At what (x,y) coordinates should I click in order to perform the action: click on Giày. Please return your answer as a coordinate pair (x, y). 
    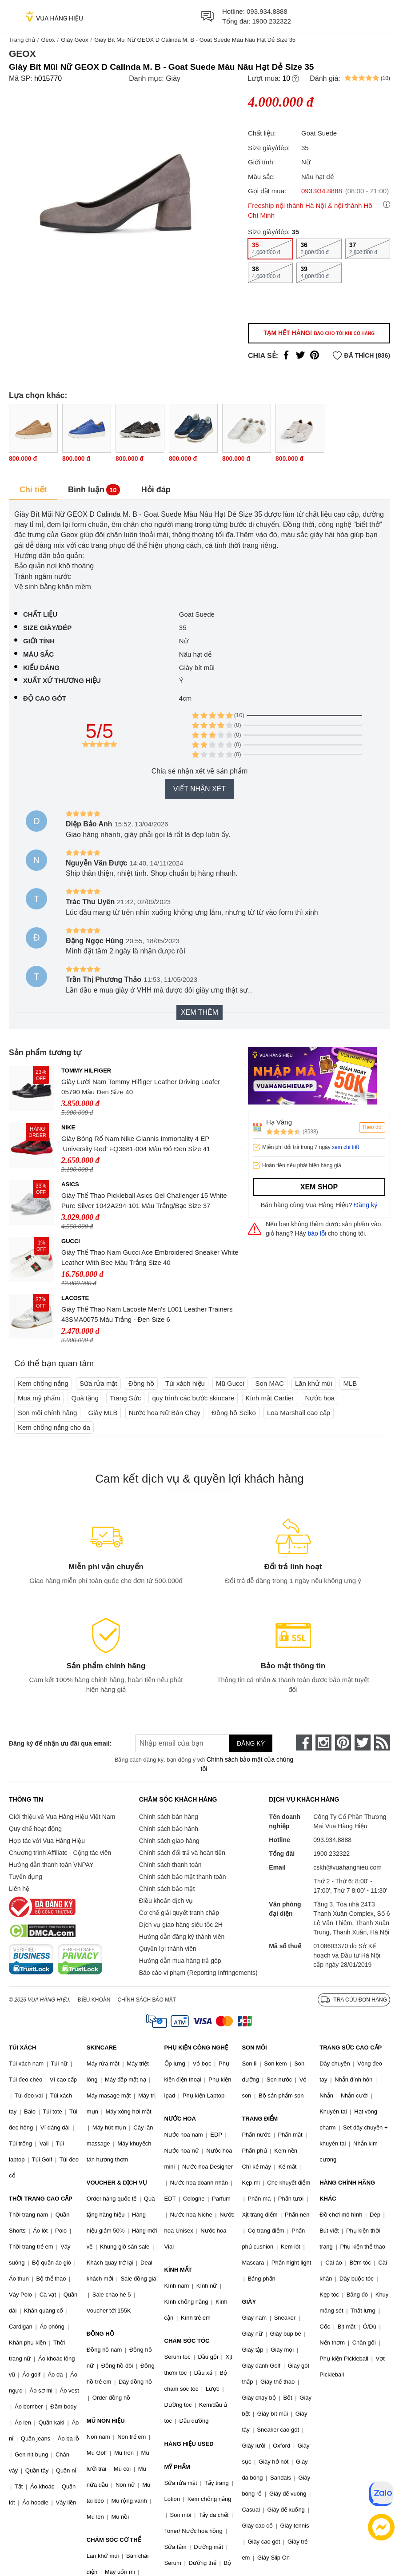
    Looking at the image, I should click on (173, 78).